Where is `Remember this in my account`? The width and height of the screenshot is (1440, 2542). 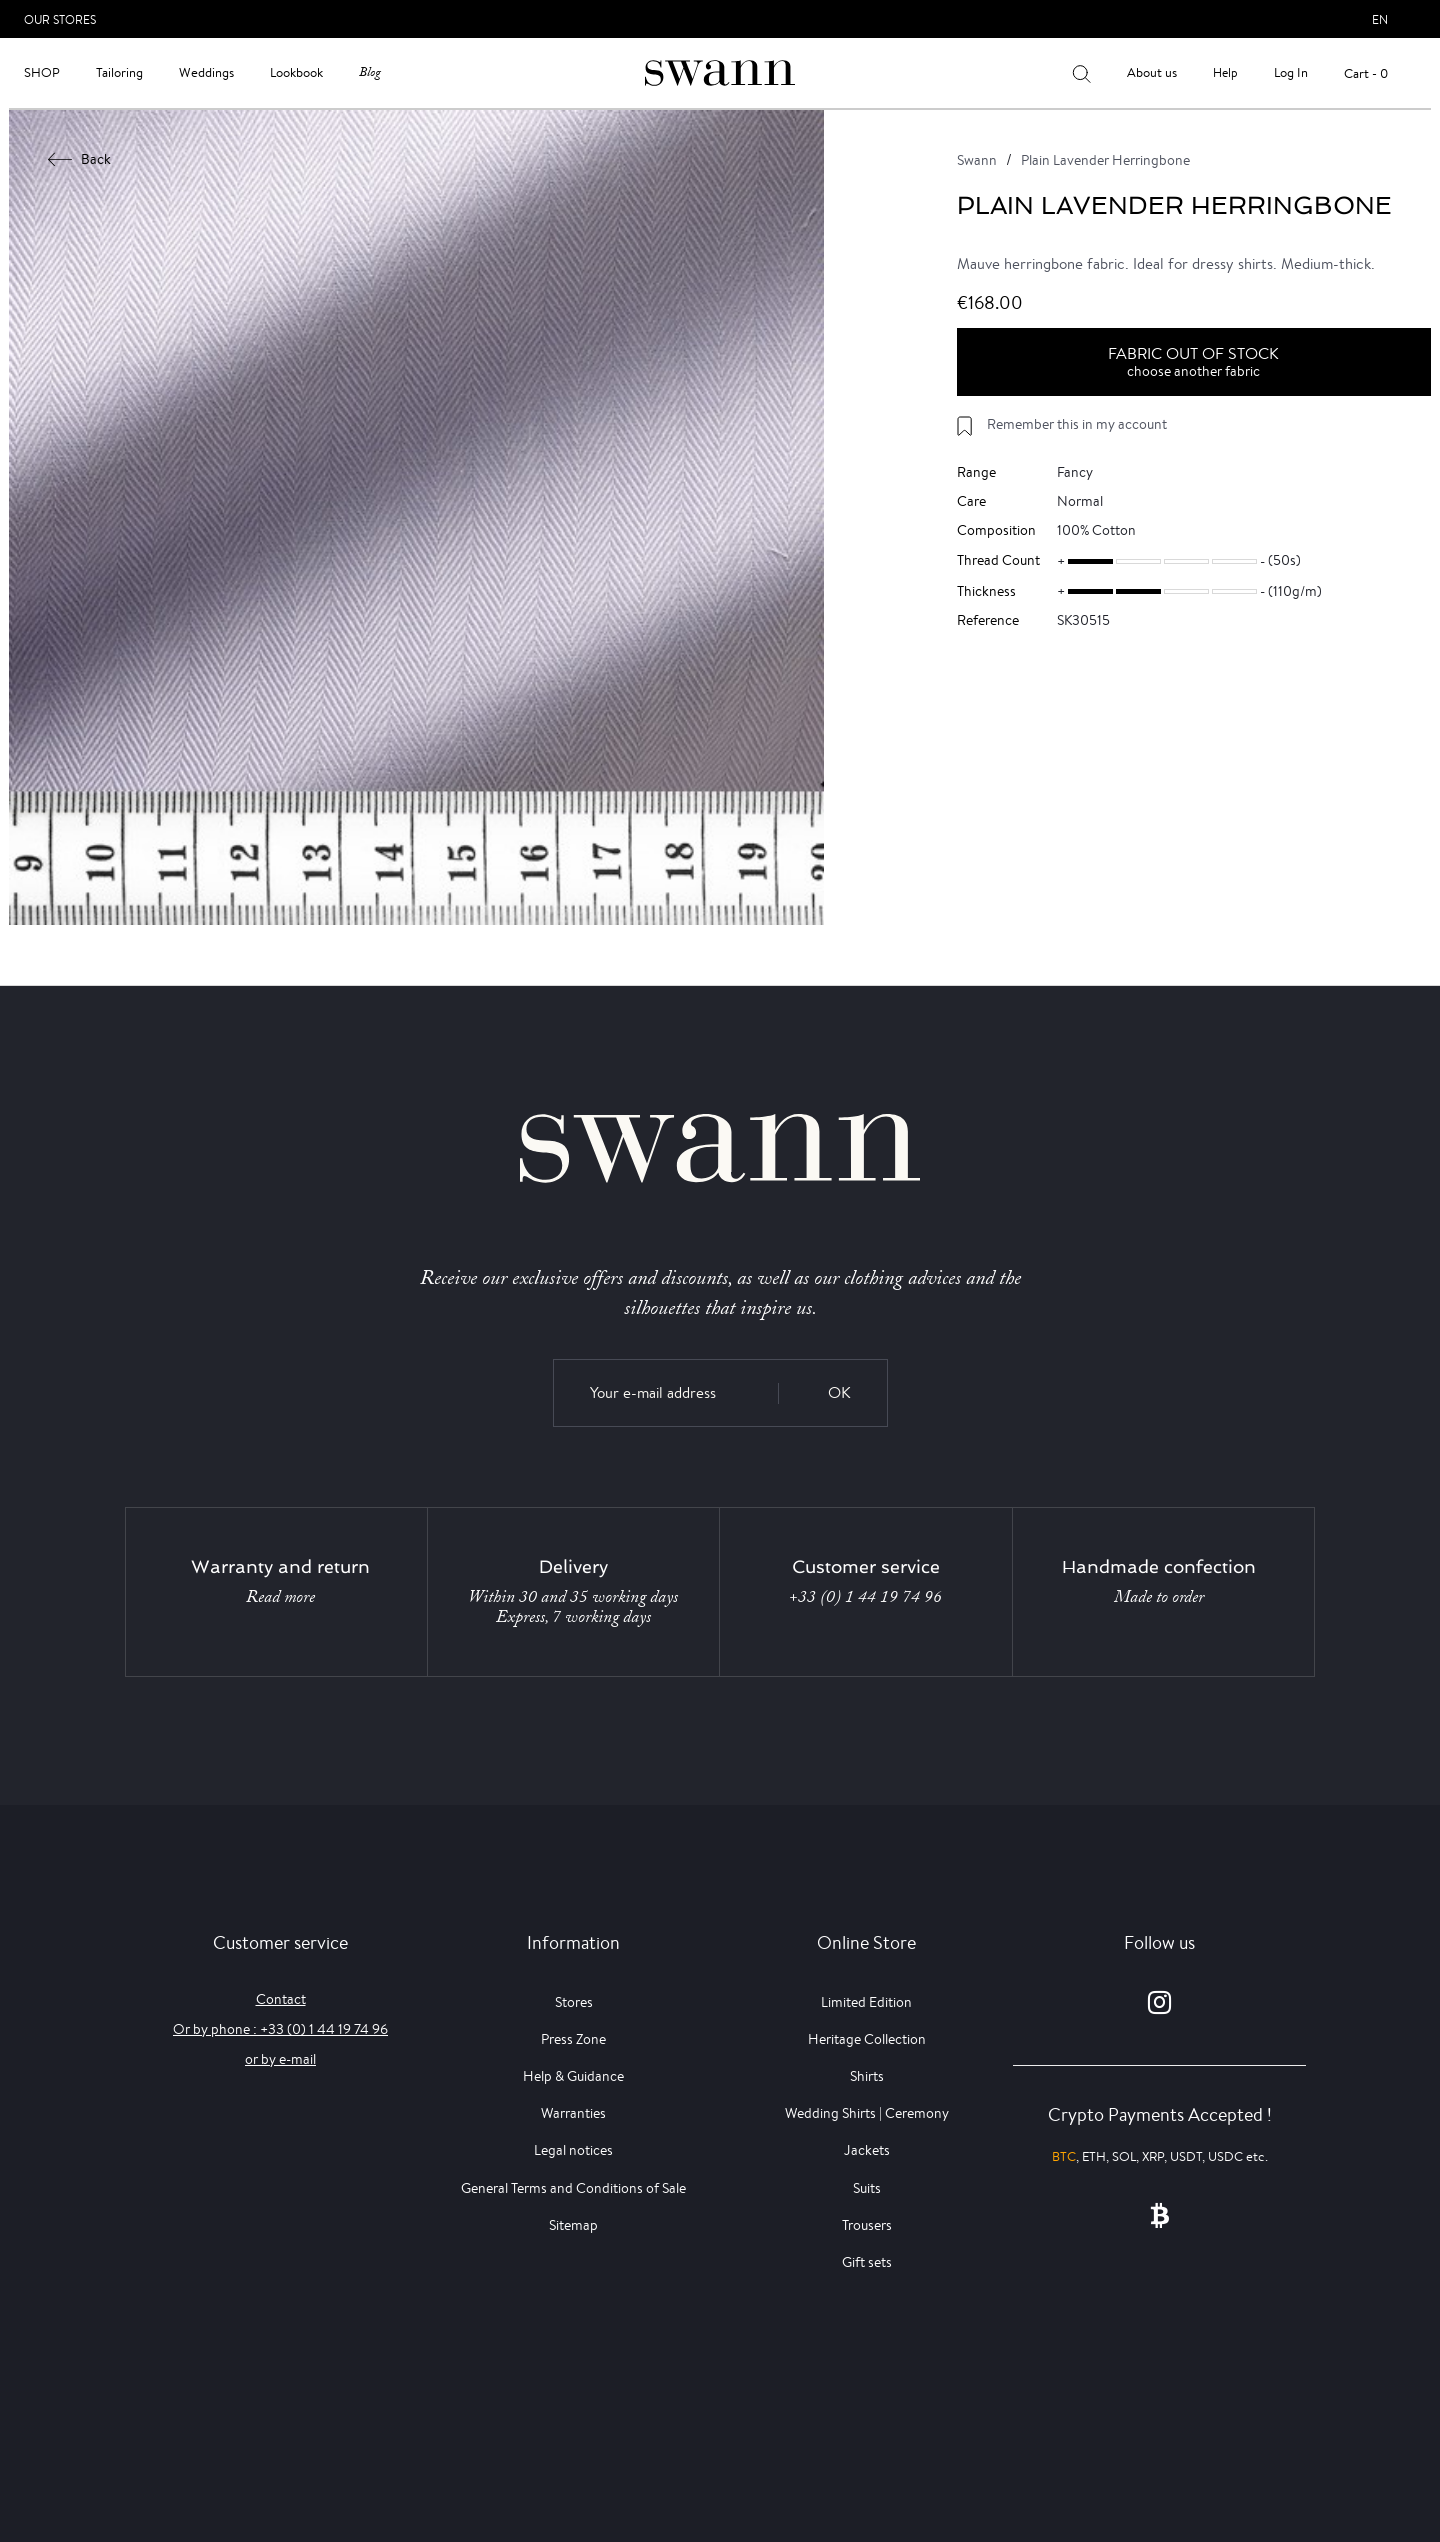
Remember this in my account is located at coordinates (1077, 424).